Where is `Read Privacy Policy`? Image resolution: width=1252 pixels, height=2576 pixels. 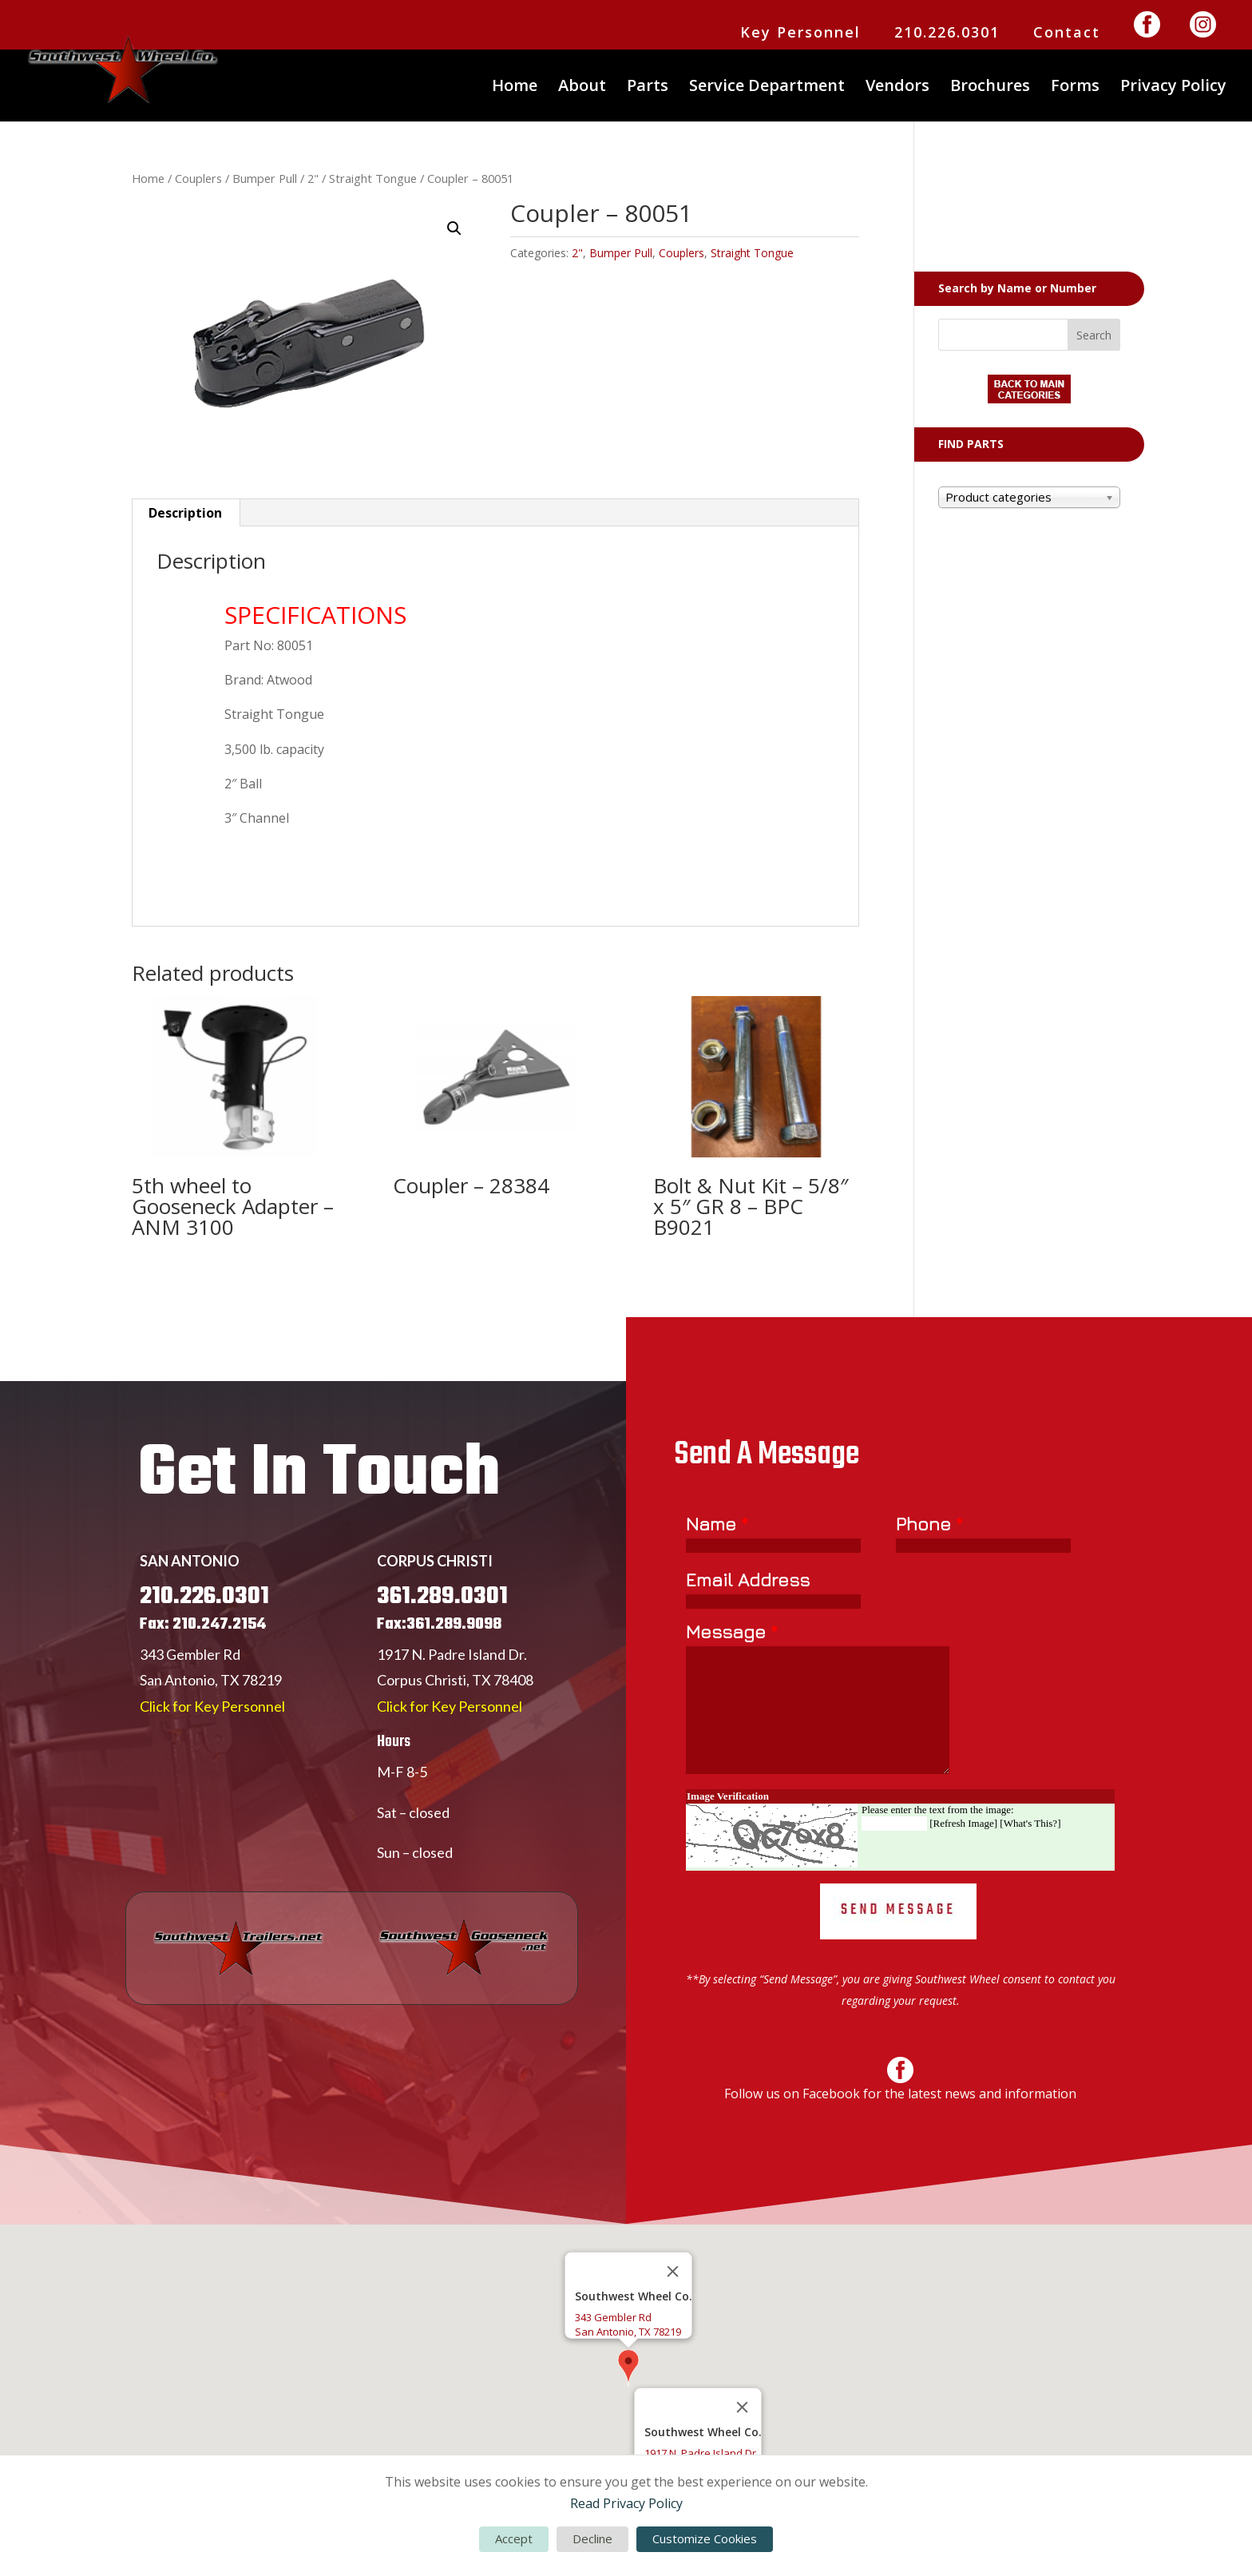
Read Privacy Policy is located at coordinates (626, 2503).